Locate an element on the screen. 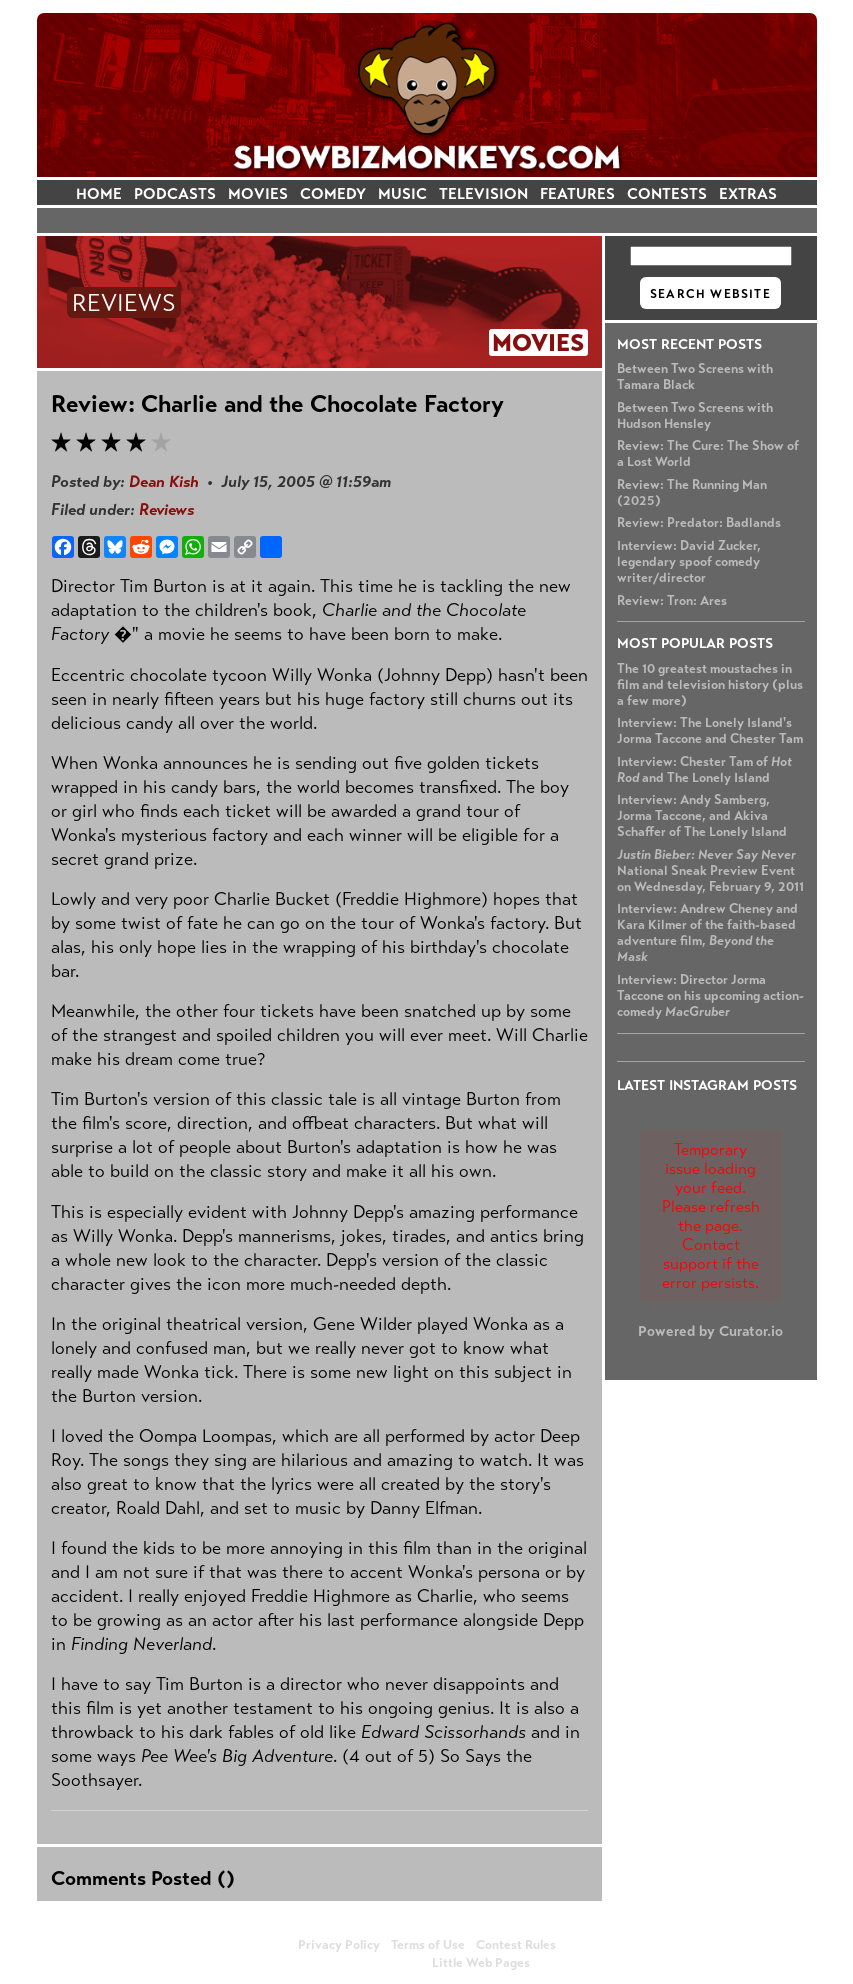 The width and height of the screenshot is (853, 1984). Powered by Curator.io is located at coordinates (710, 1331).